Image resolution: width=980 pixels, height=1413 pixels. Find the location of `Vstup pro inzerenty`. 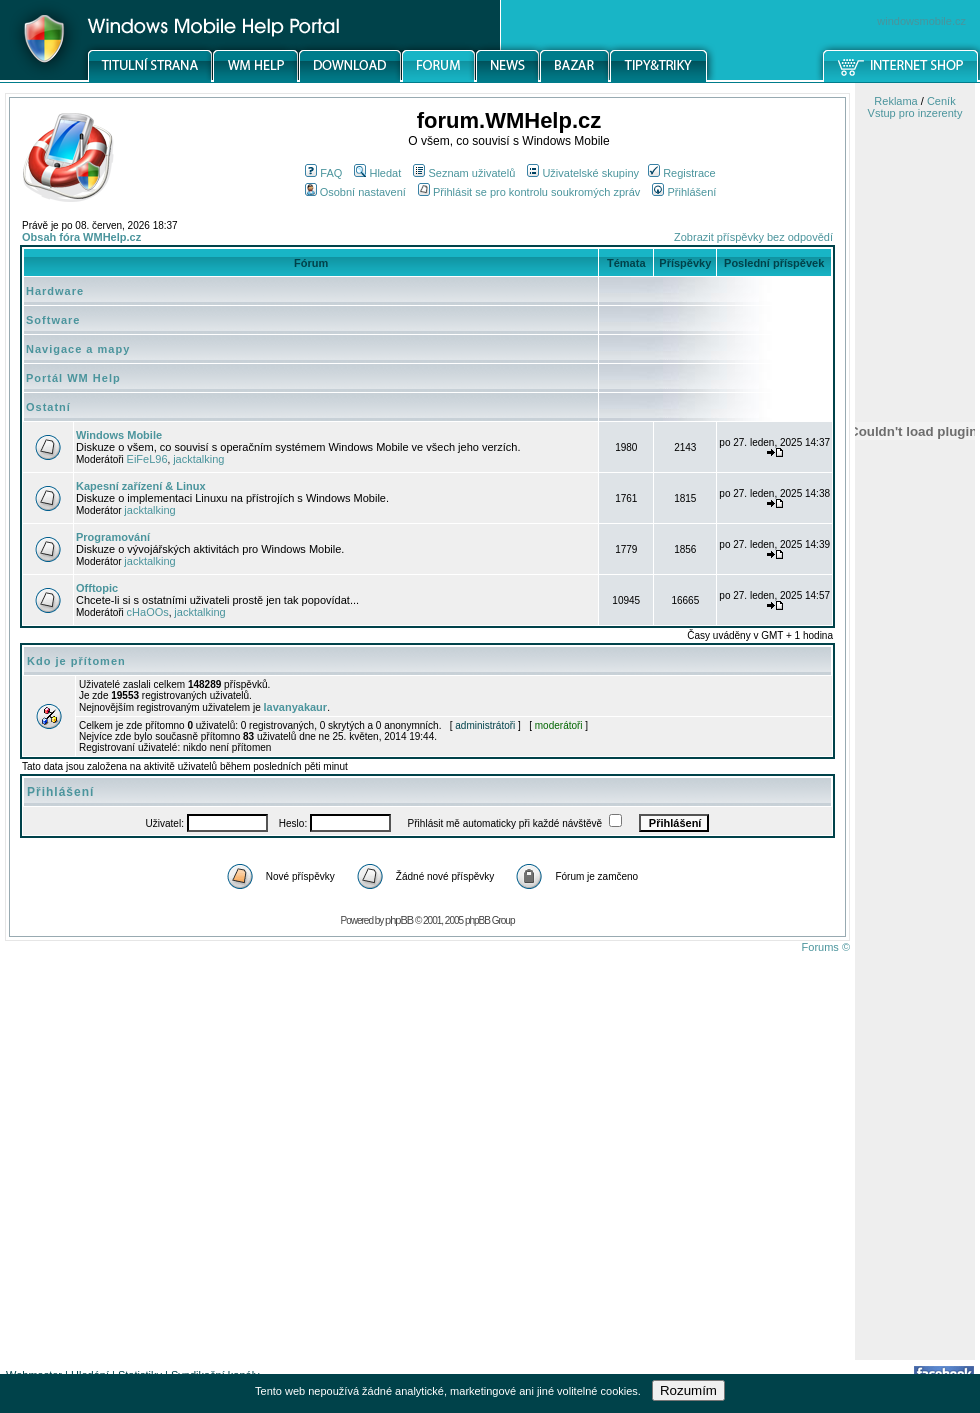

Vstup pro inzerenty is located at coordinates (915, 113).